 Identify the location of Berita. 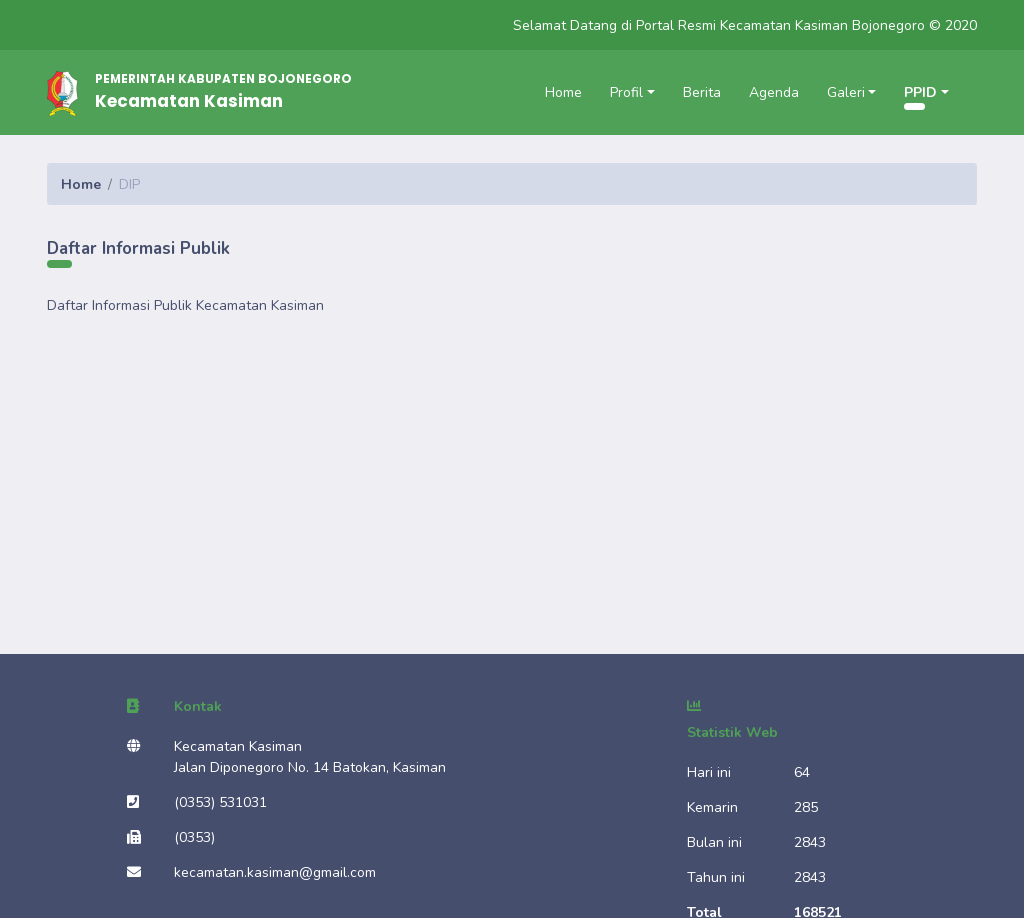
(702, 92).